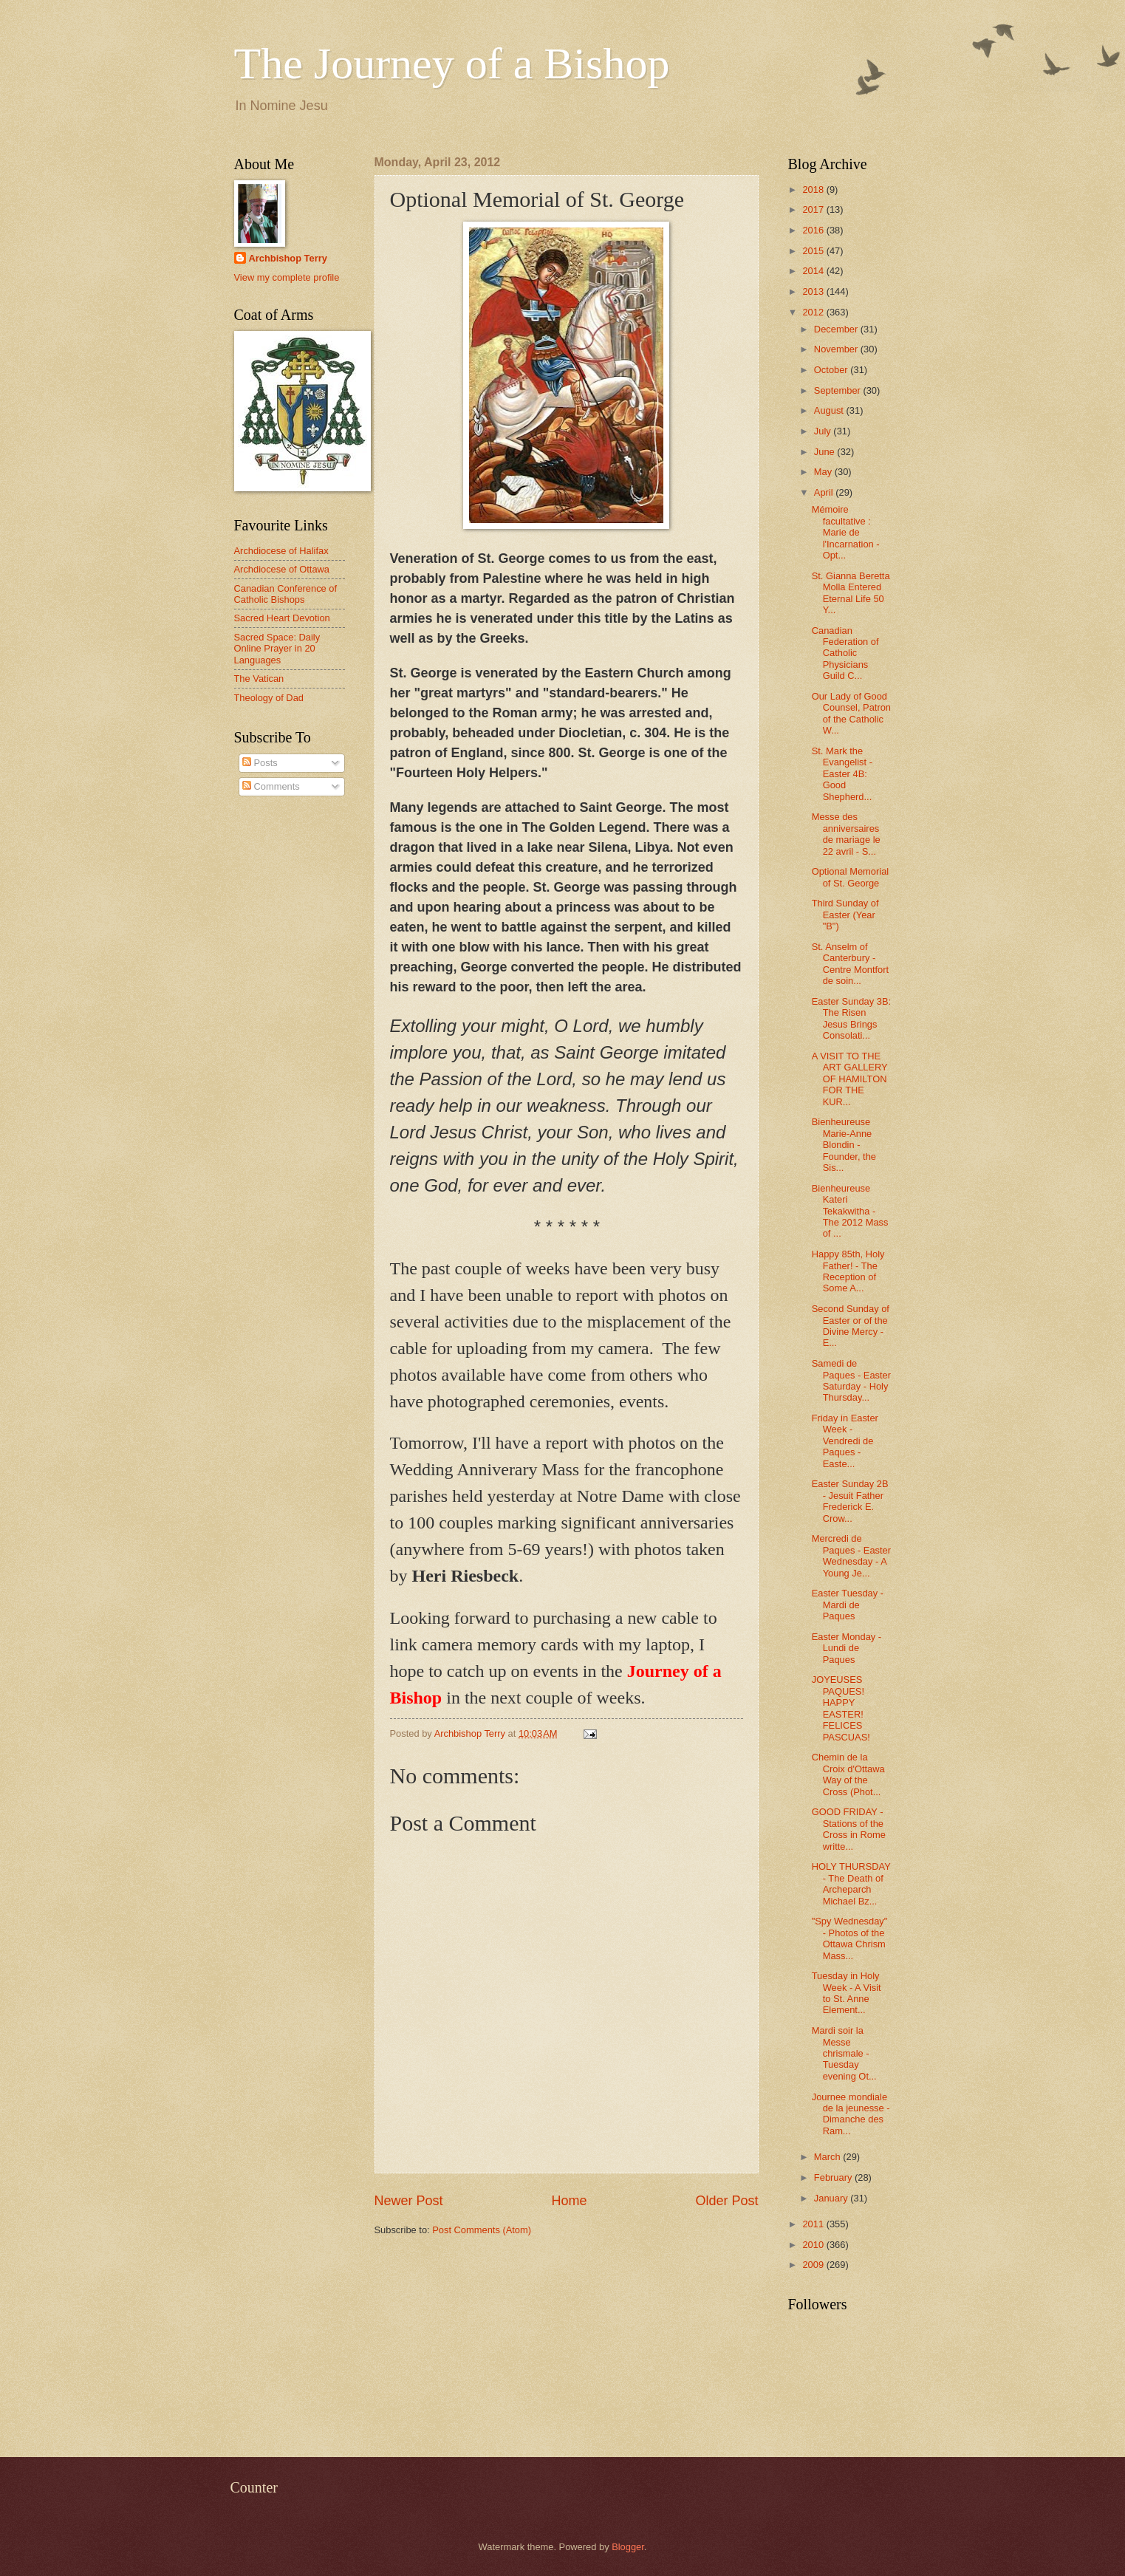 Image resolution: width=1125 pixels, height=2576 pixels. I want to click on Archbishop Terry, so click(288, 258).